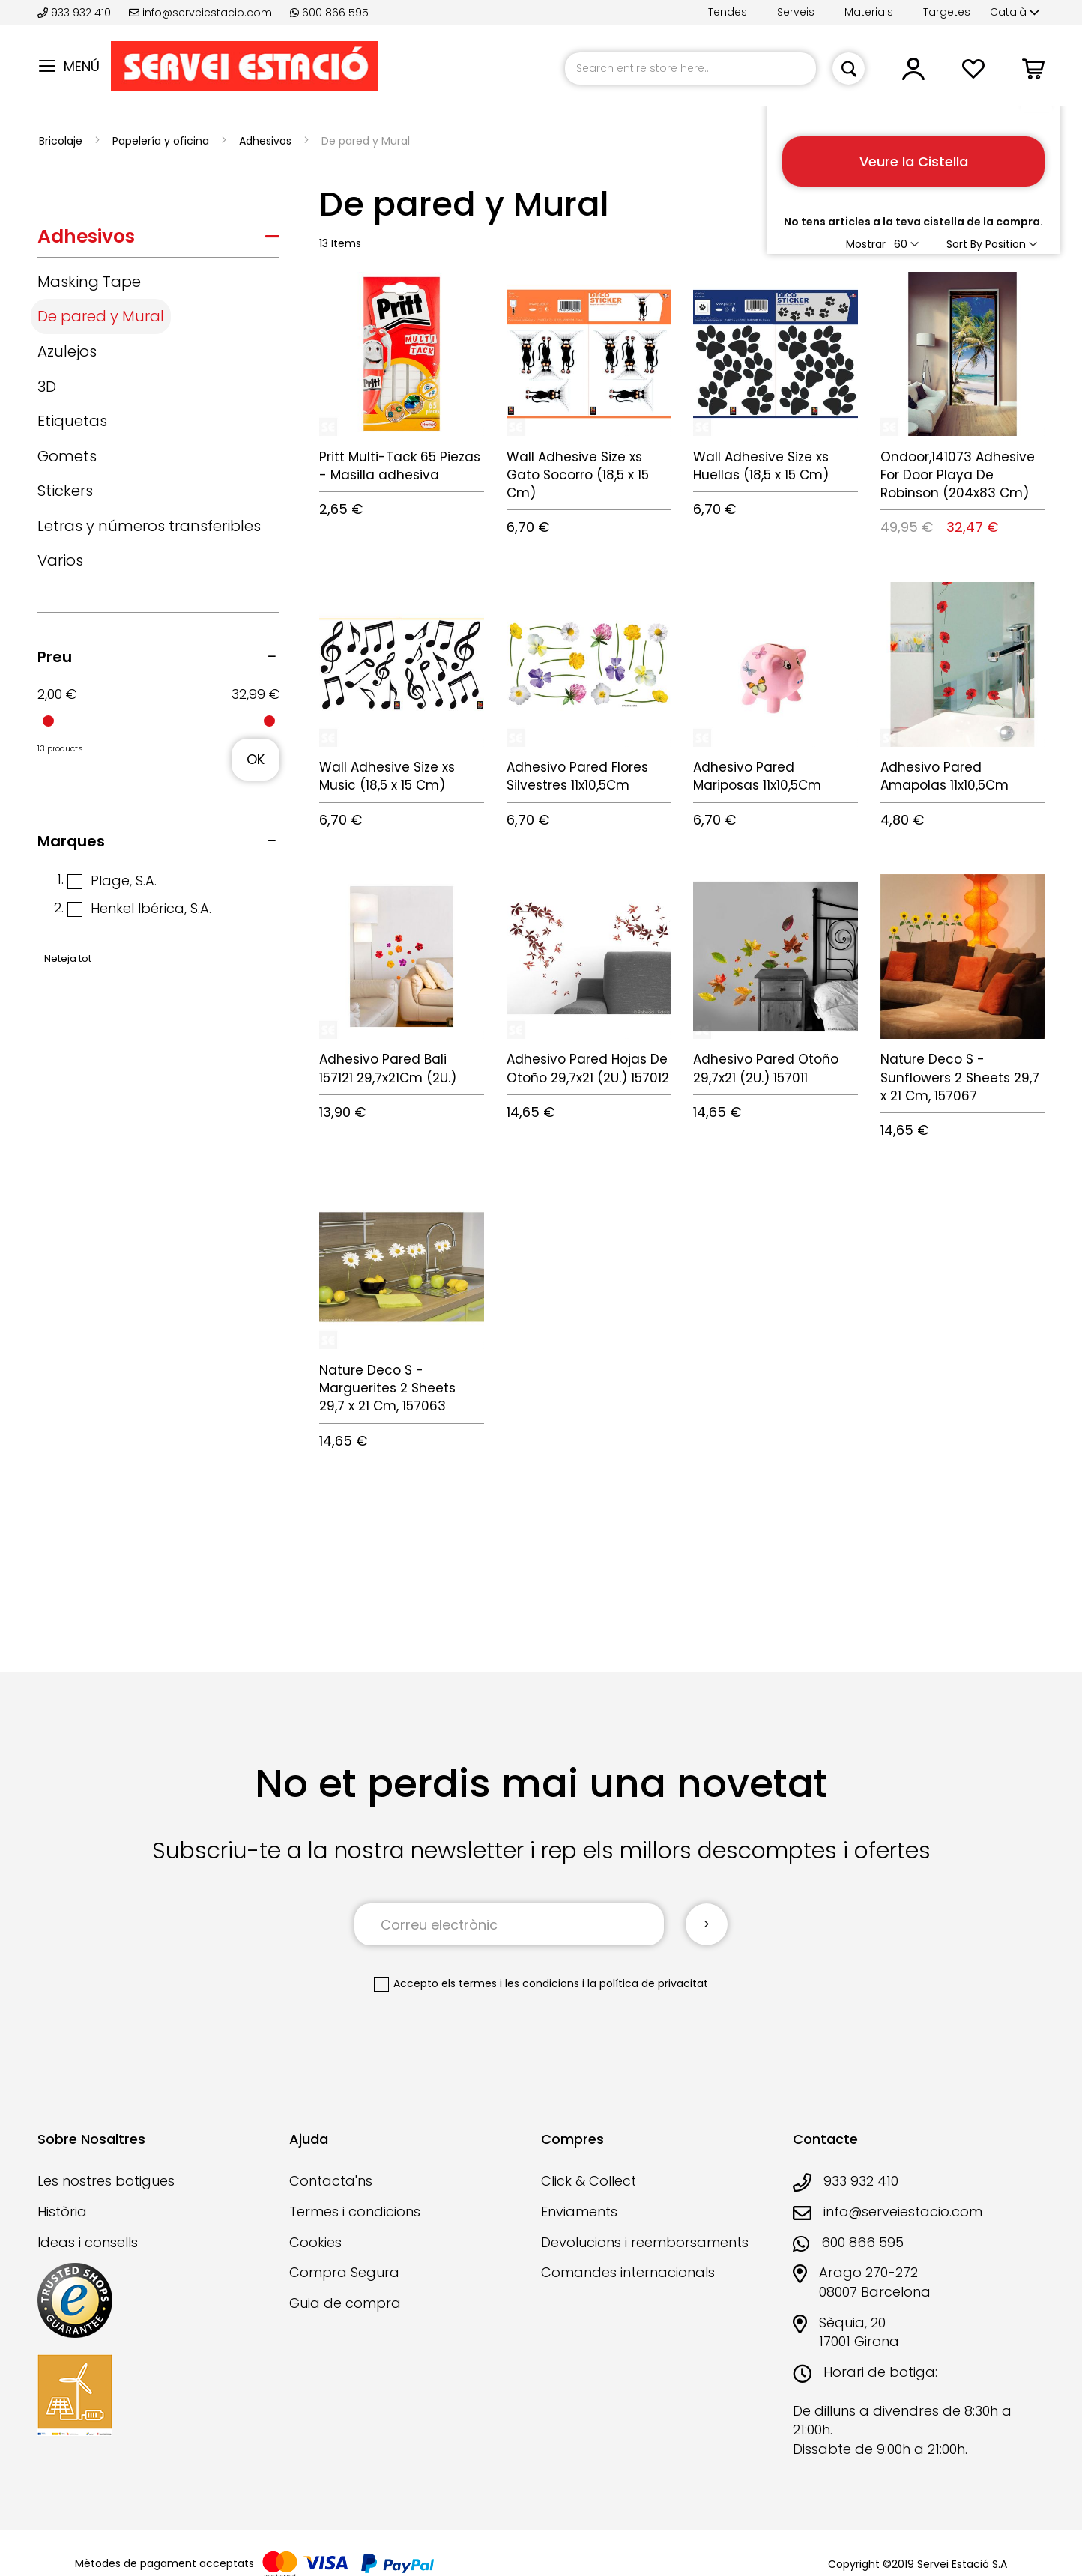 The image size is (1082, 2576). Describe the element at coordinates (387, 1068) in the screenshot. I see `Adhesivo Pared Bali 157121 29,7x21Cm (2U.)` at that location.